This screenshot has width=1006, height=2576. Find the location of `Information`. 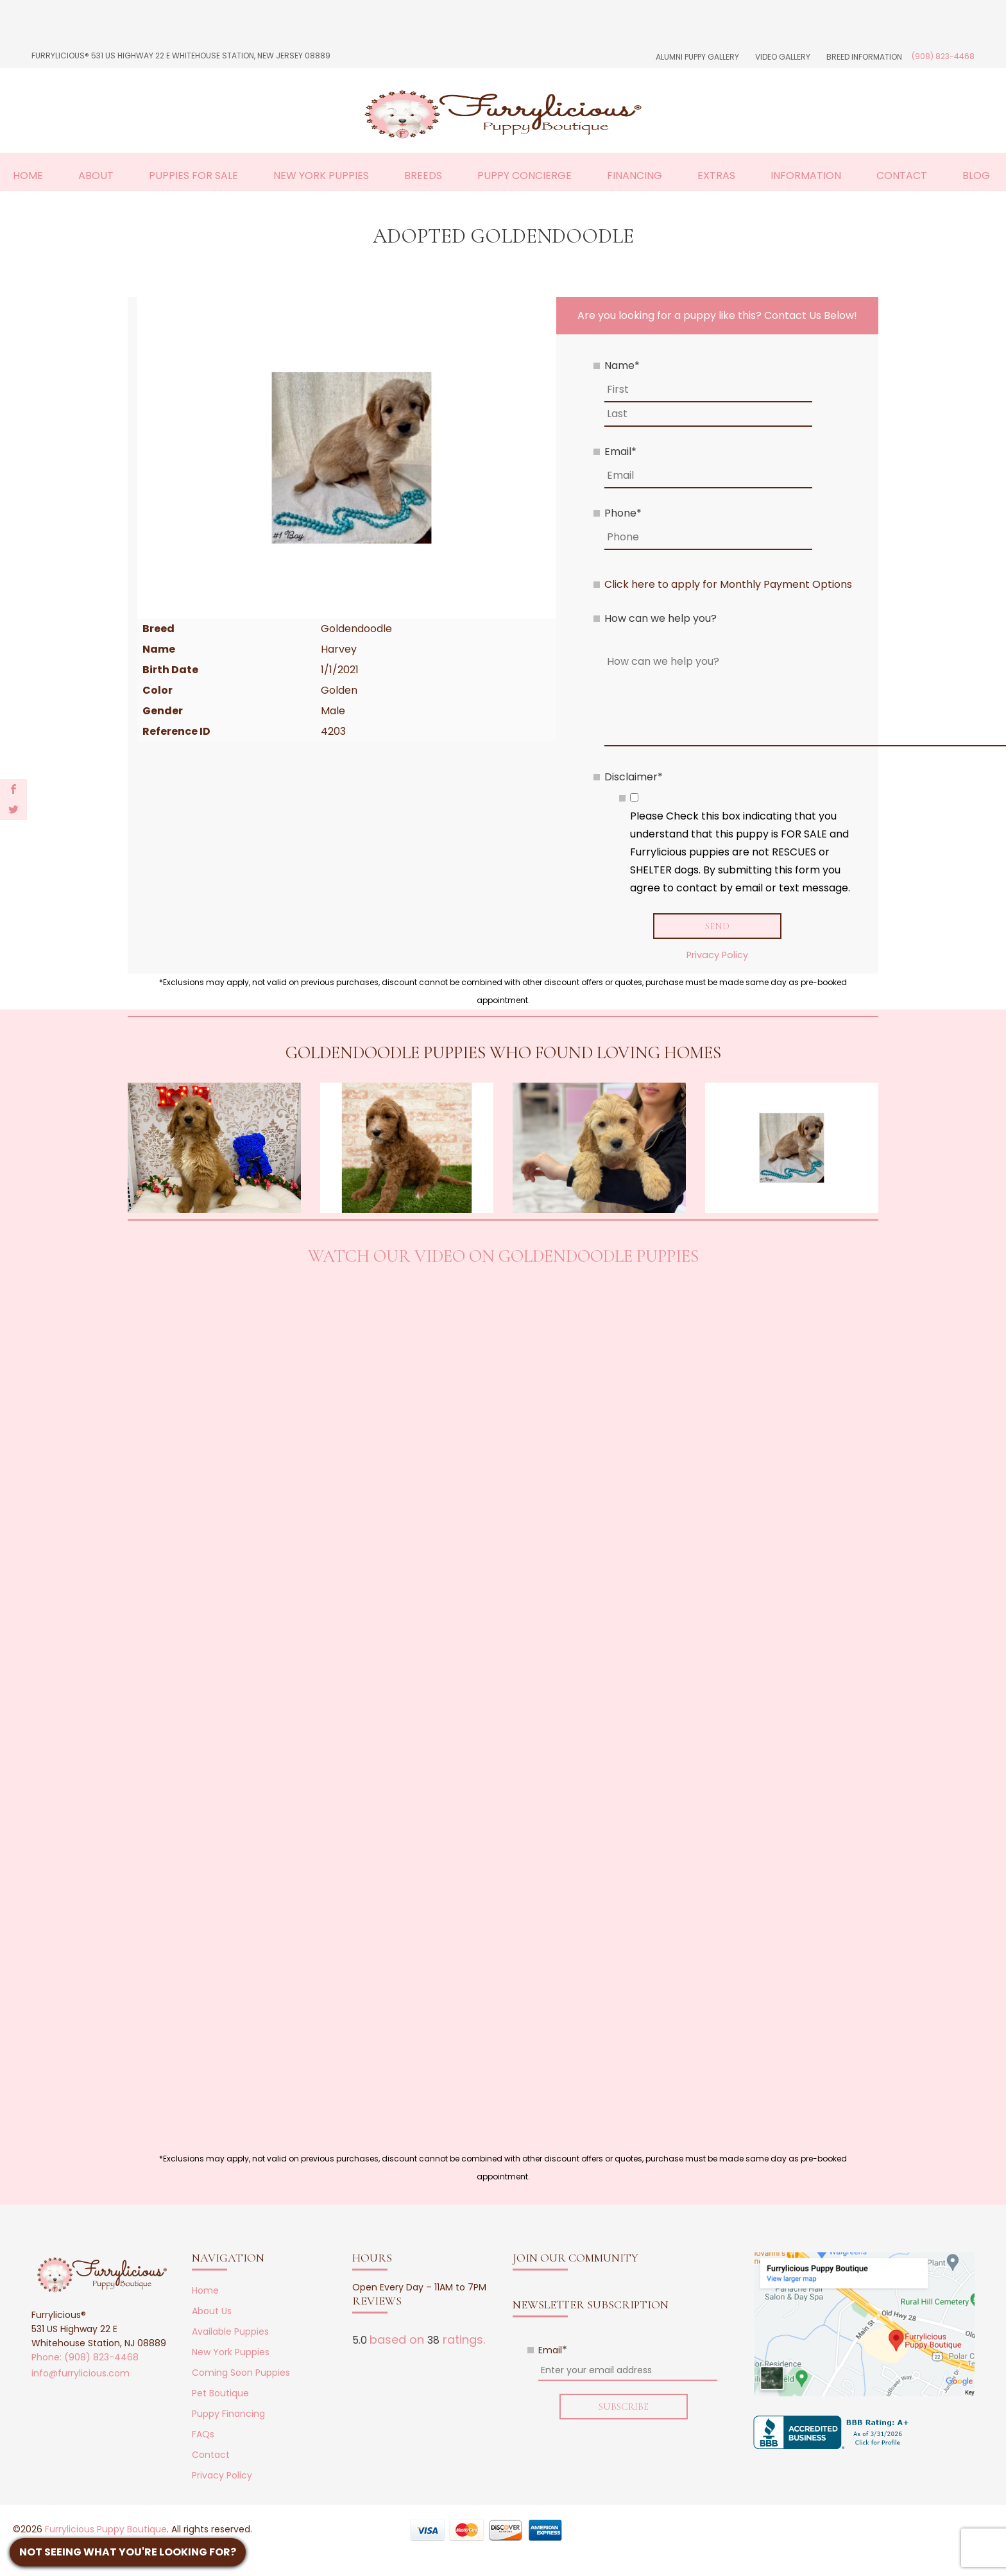

Information is located at coordinates (806, 175).